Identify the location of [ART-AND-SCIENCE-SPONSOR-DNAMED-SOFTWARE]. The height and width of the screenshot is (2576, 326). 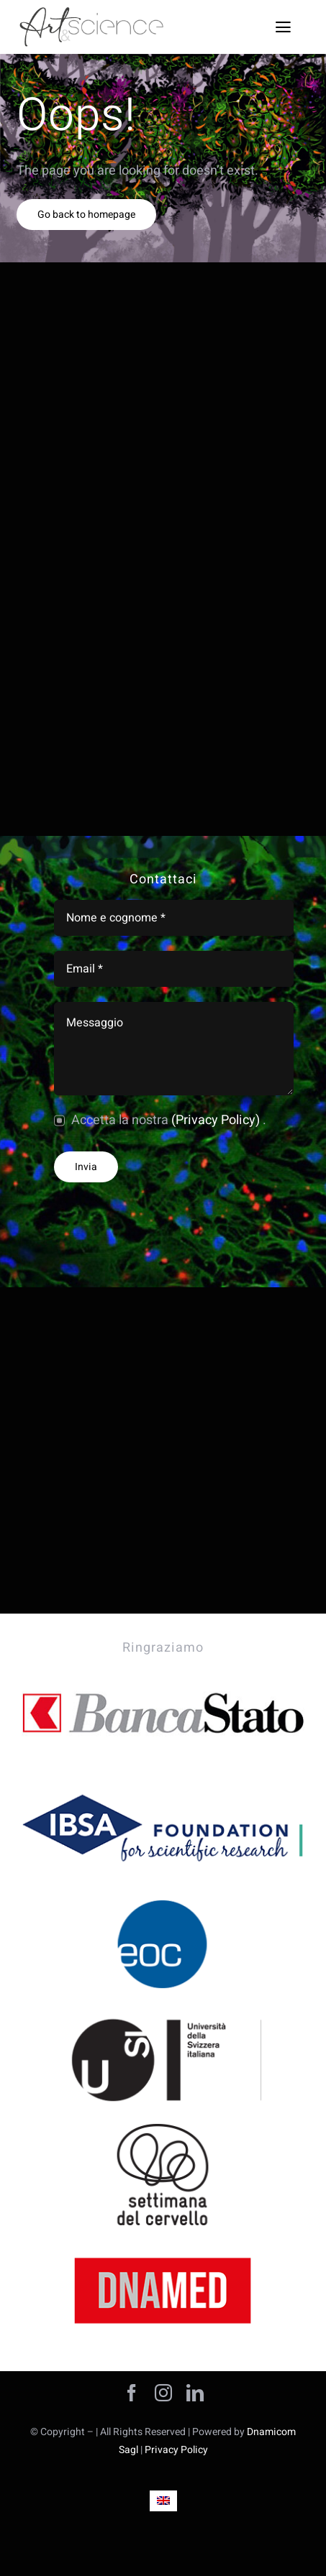
(163, 2245).